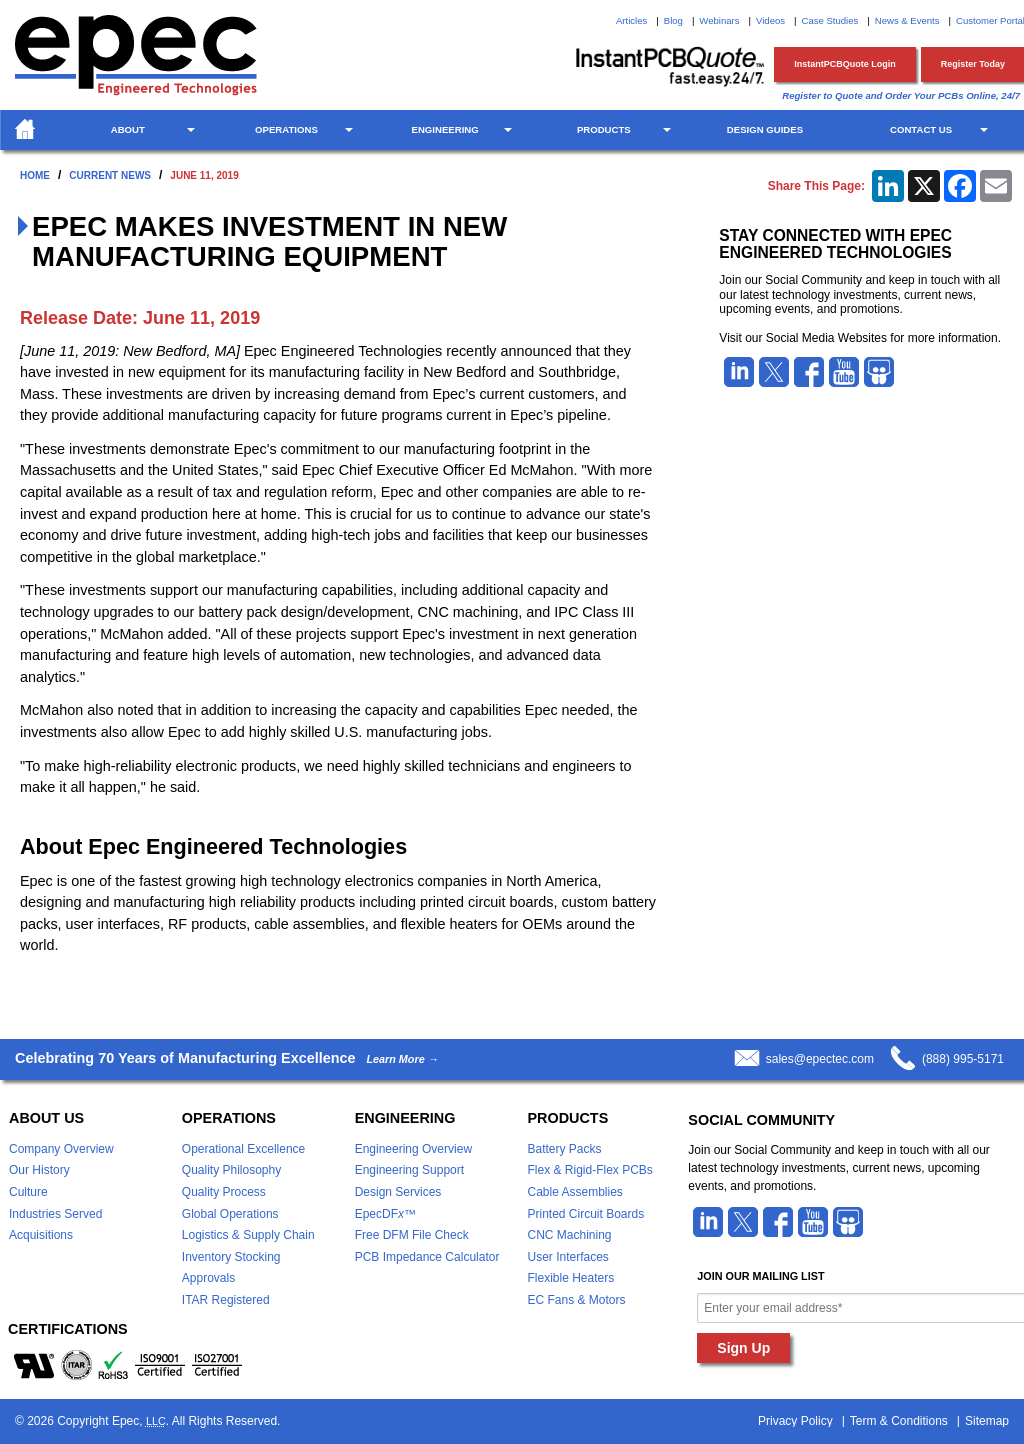 The width and height of the screenshot is (1024, 1444). What do you see at coordinates (567, 1257) in the screenshot?
I see `User Interfaces` at bounding box center [567, 1257].